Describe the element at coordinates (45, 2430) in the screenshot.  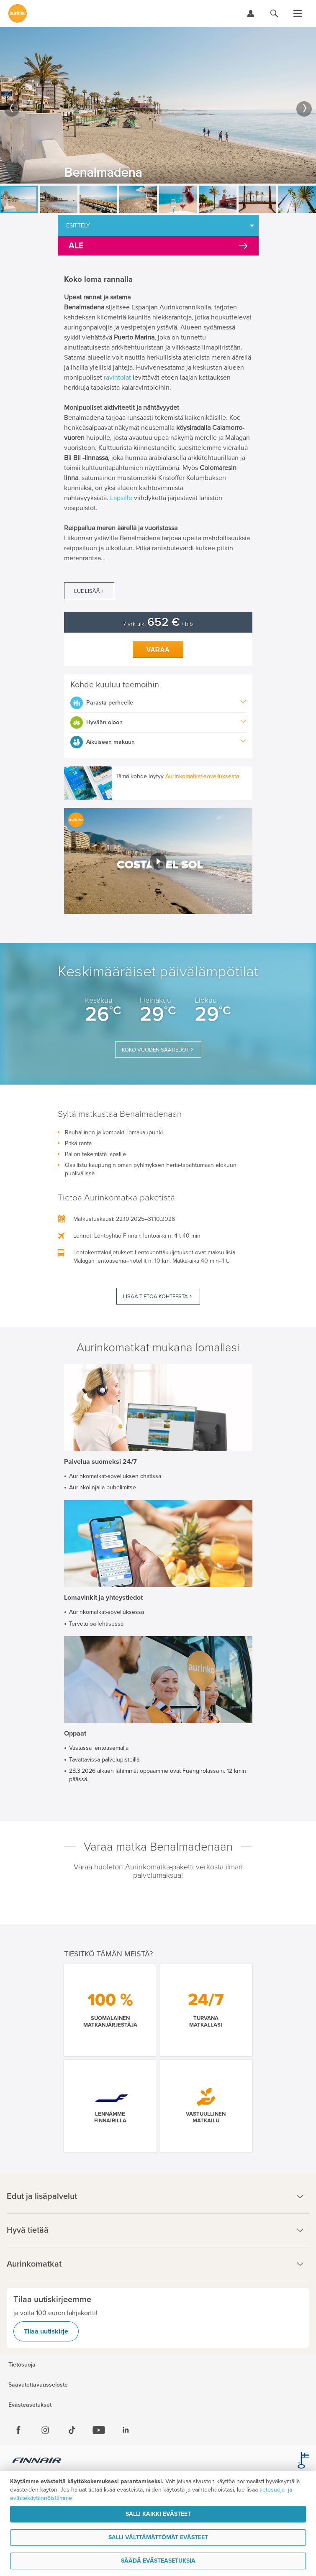
I see `[Instagram]` at that location.